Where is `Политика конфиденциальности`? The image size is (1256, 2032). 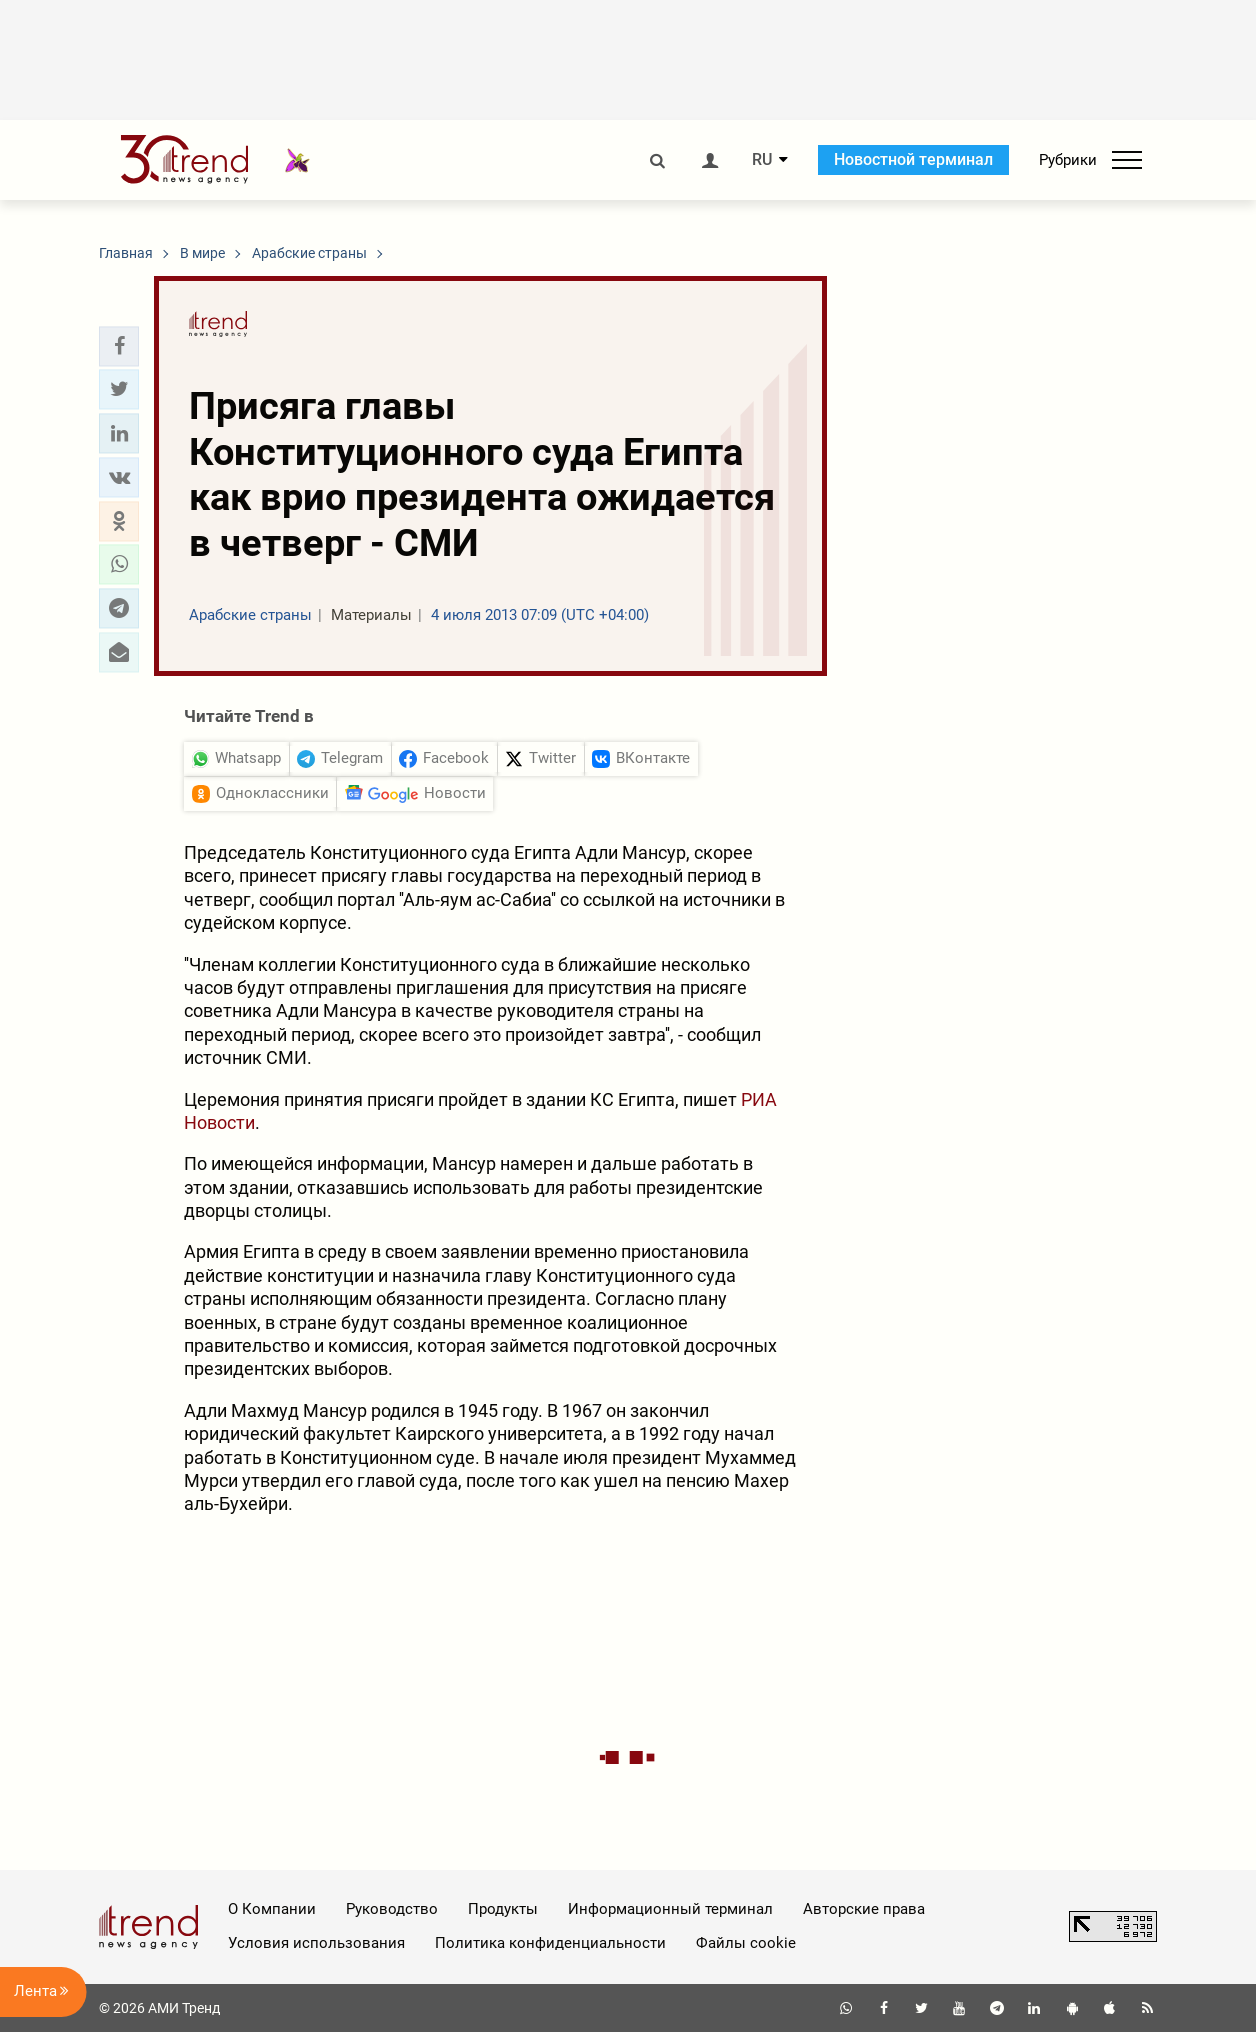
Политика конфиденциальности is located at coordinates (550, 1943).